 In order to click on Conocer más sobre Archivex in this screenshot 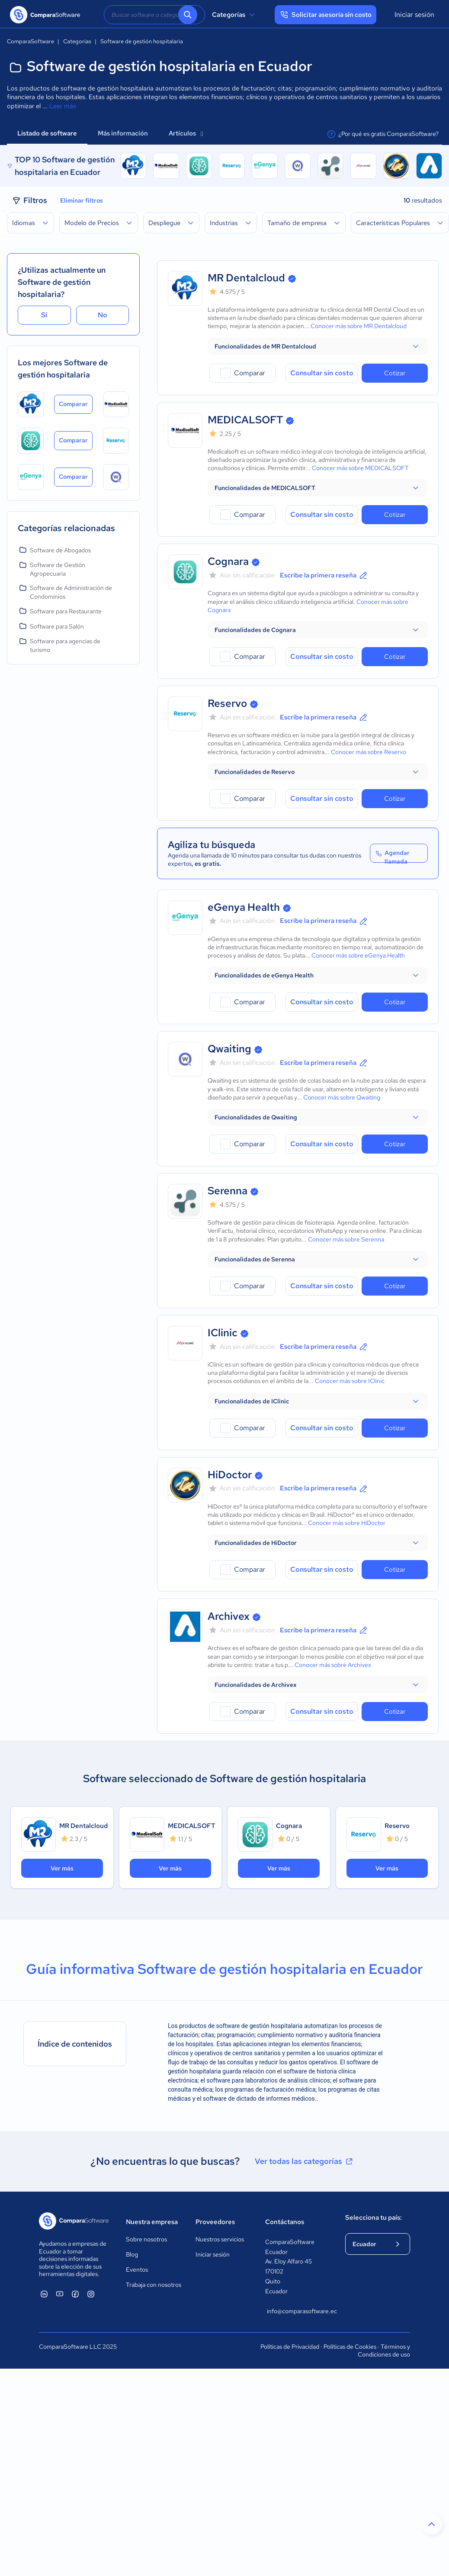, I will do `click(333, 1665)`.